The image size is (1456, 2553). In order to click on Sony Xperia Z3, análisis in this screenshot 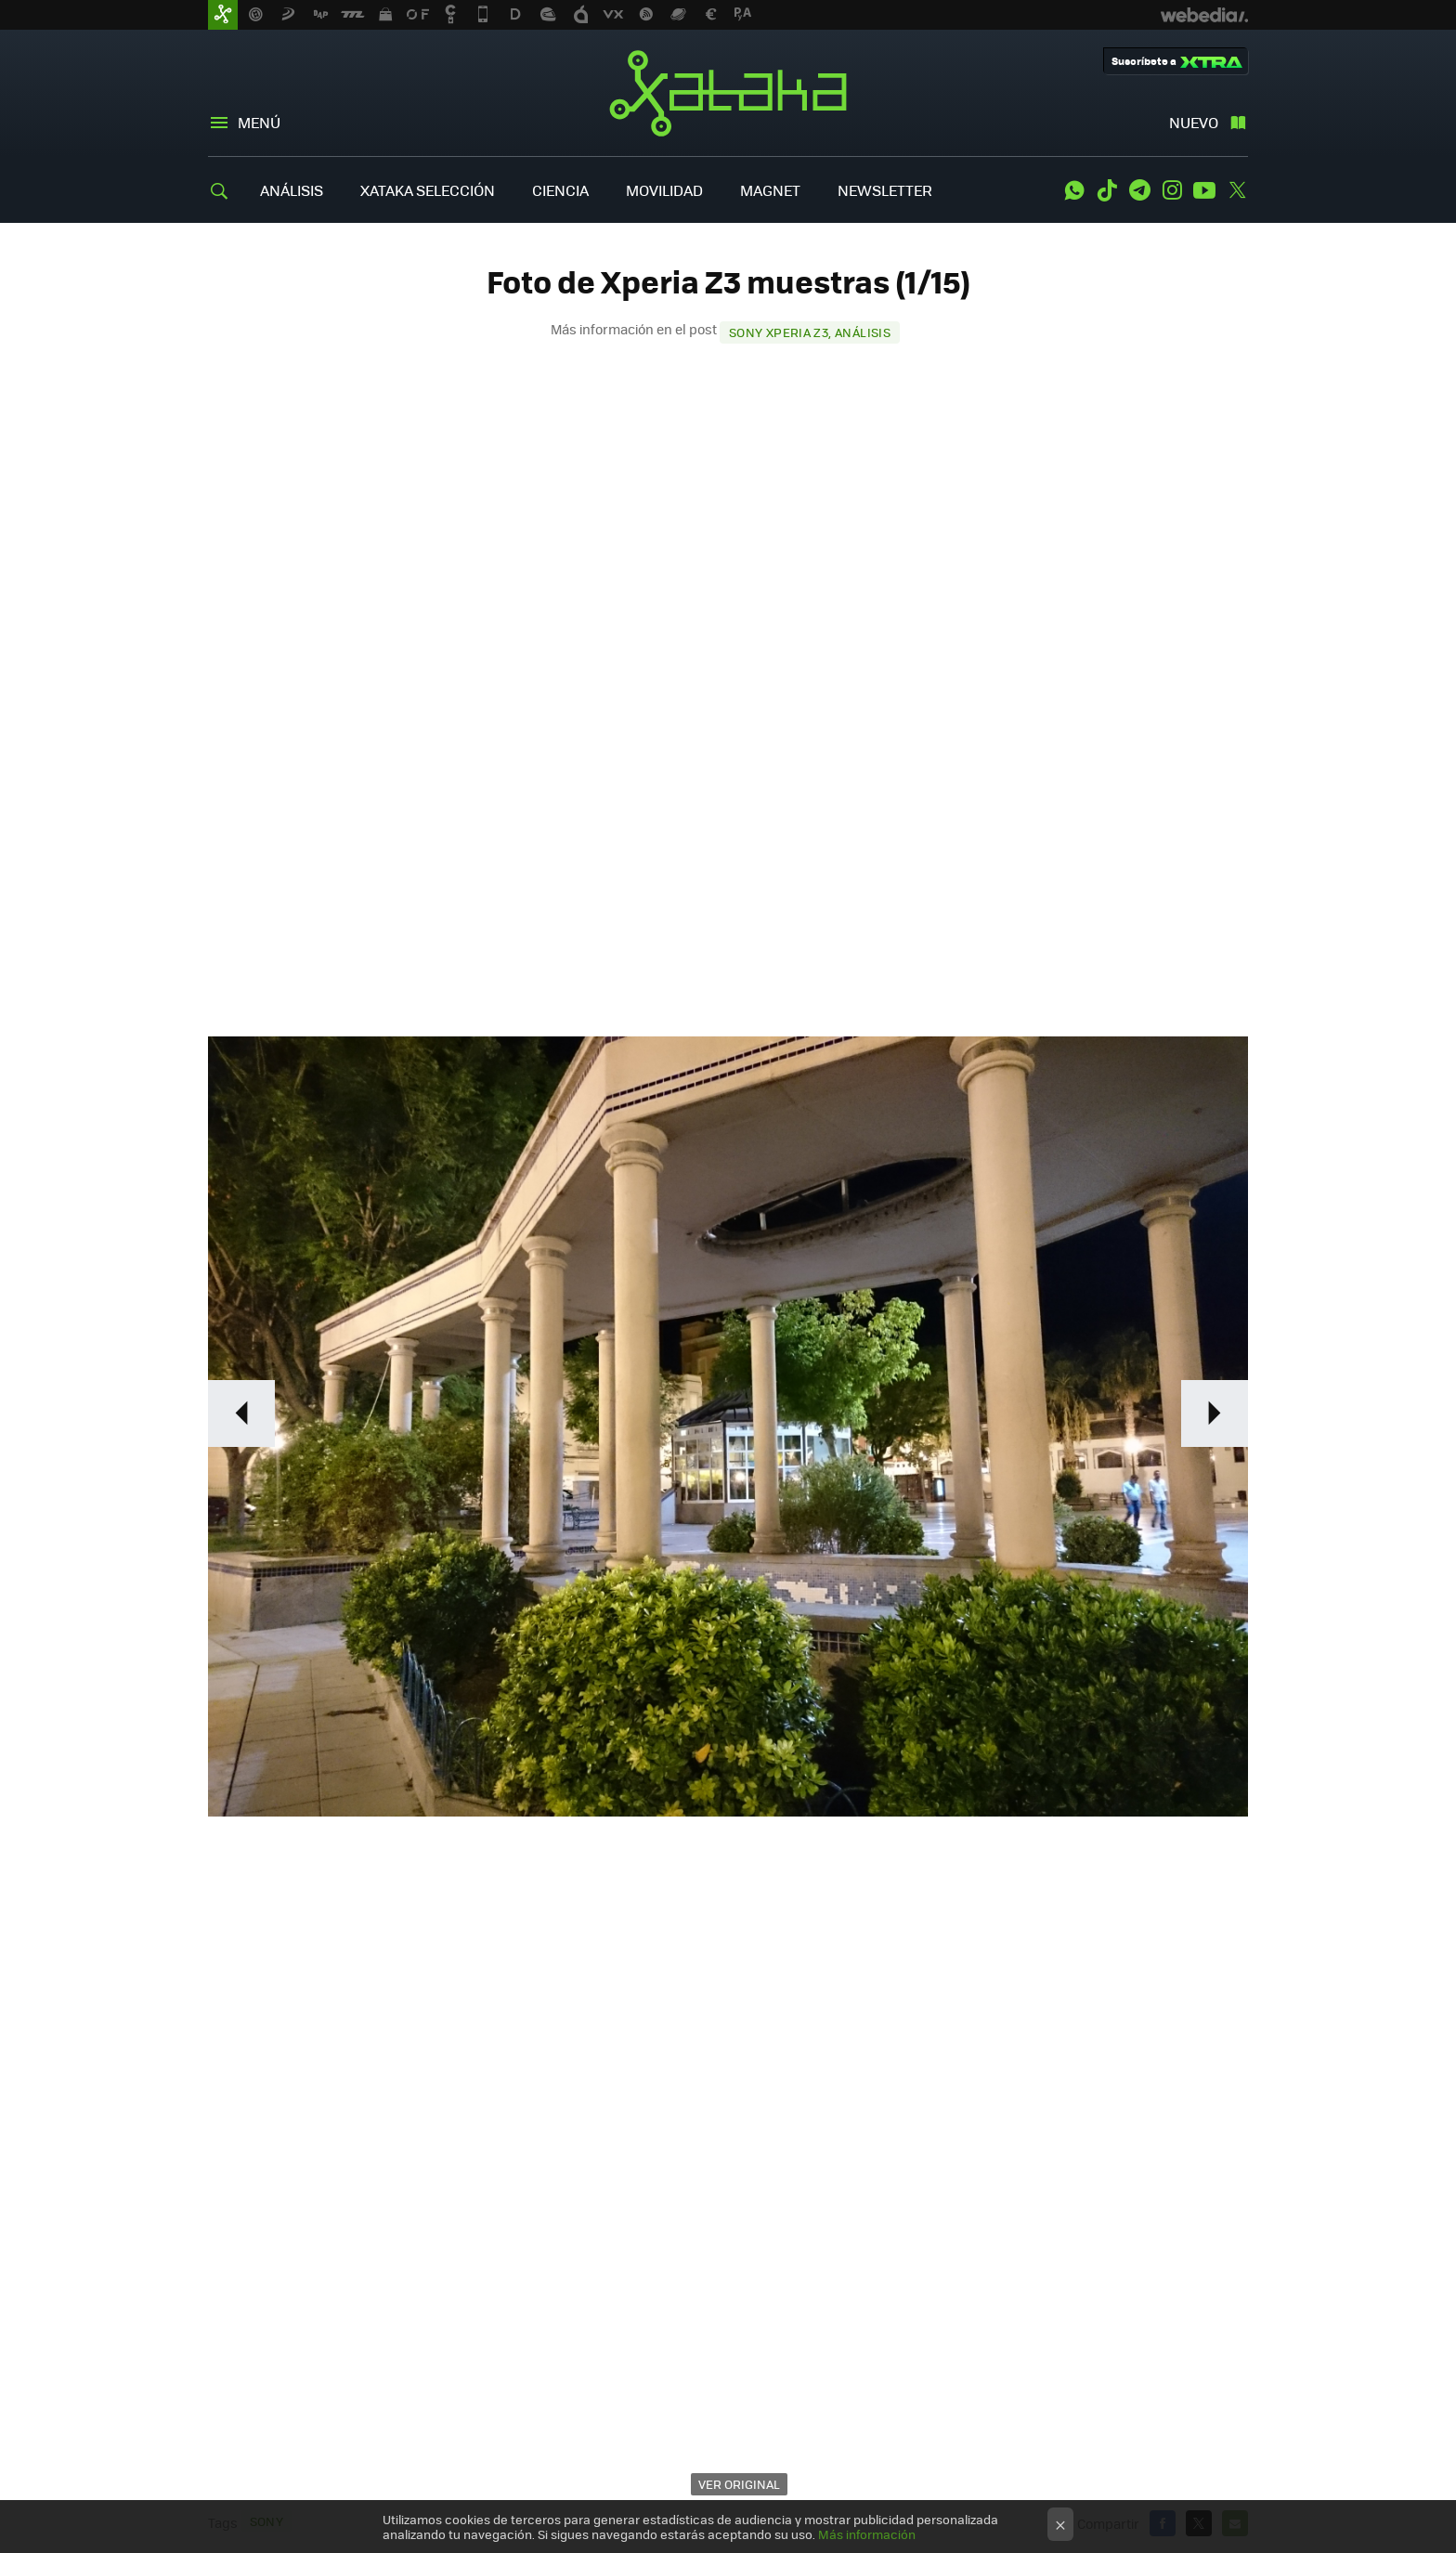, I will do `click(809, 332)`.